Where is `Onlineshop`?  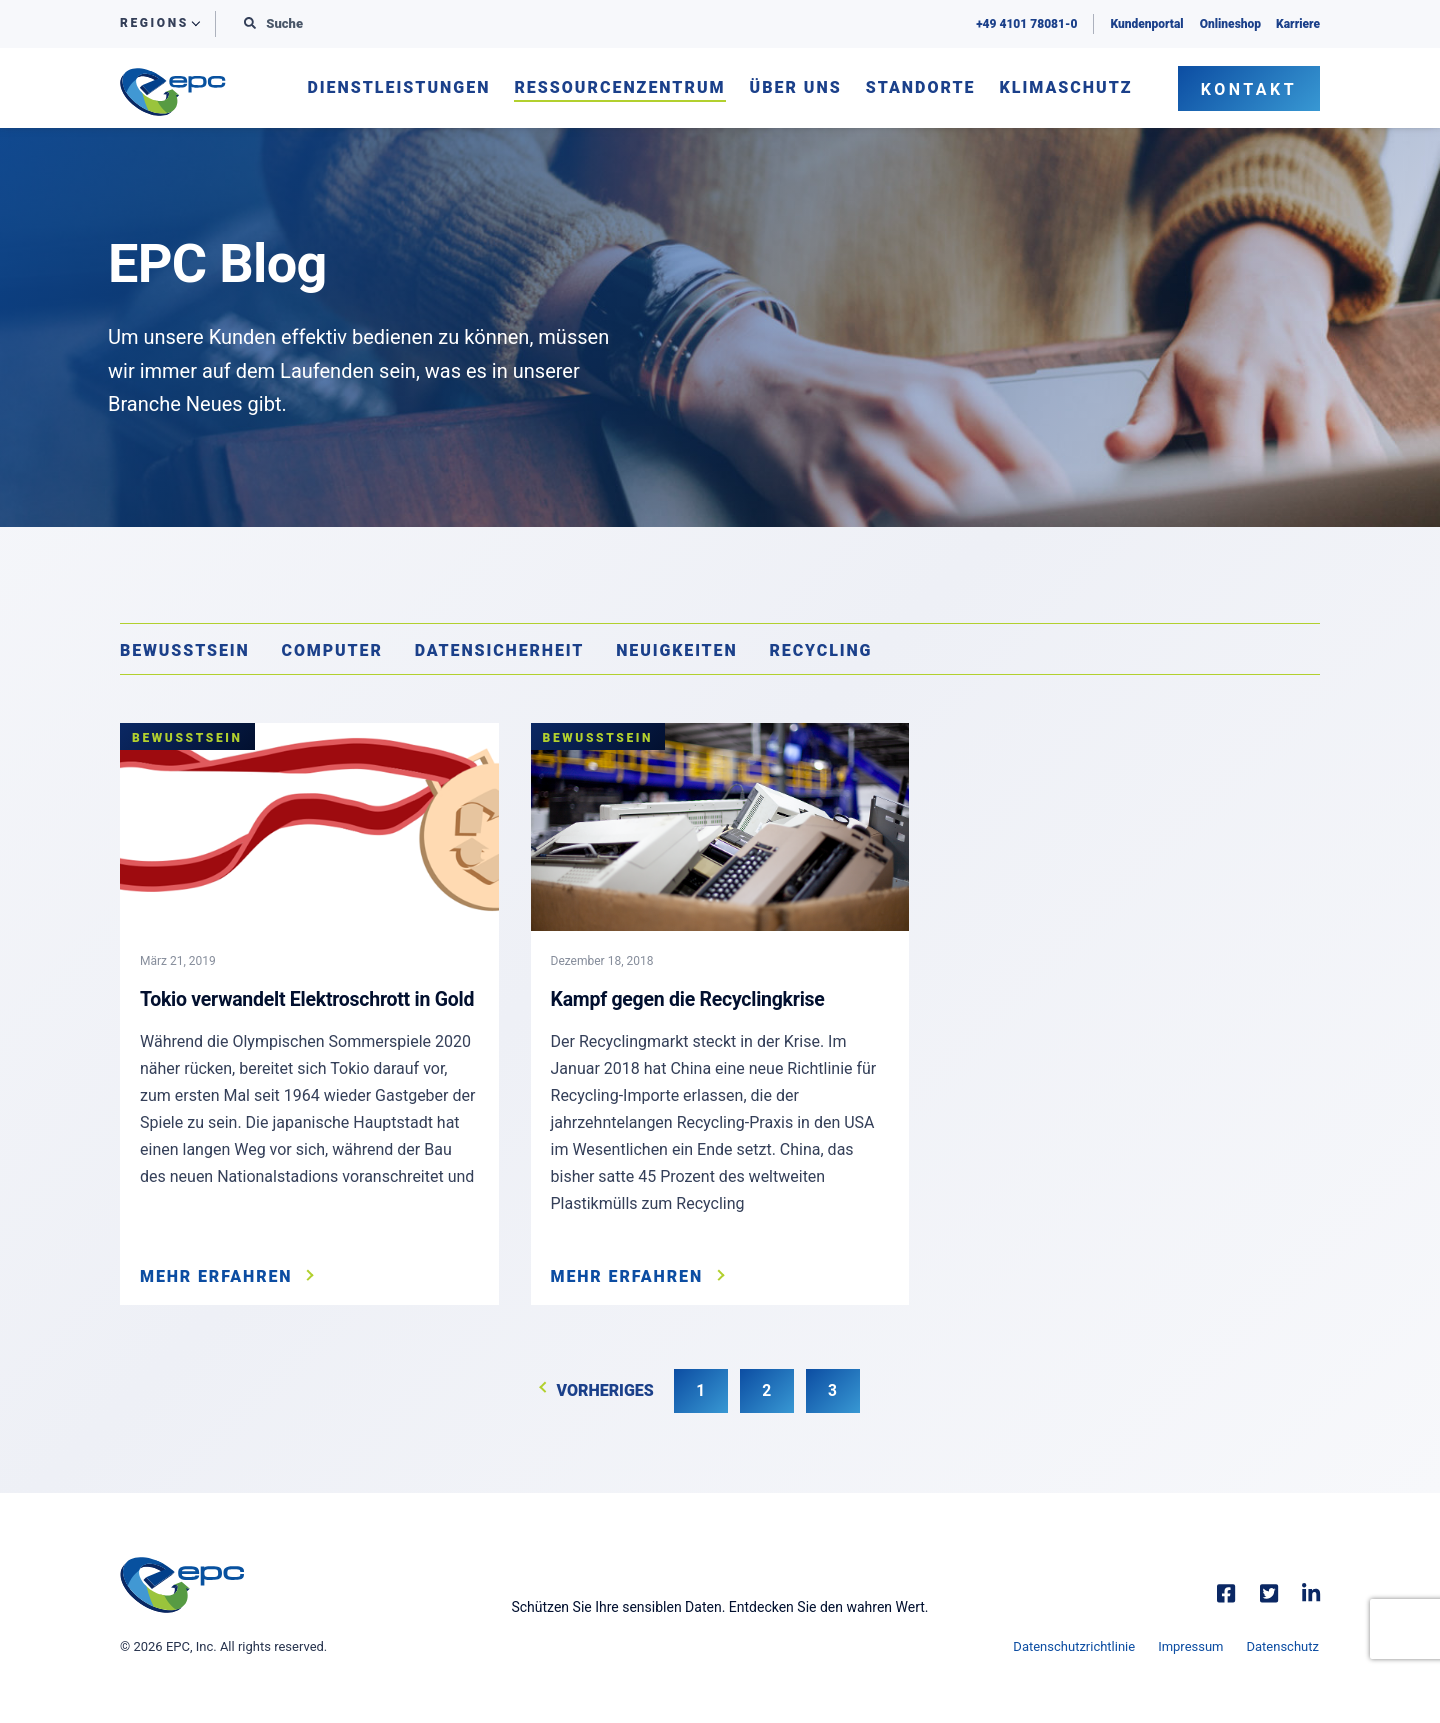
Onlineshop is located at coordinates (1229, 24).